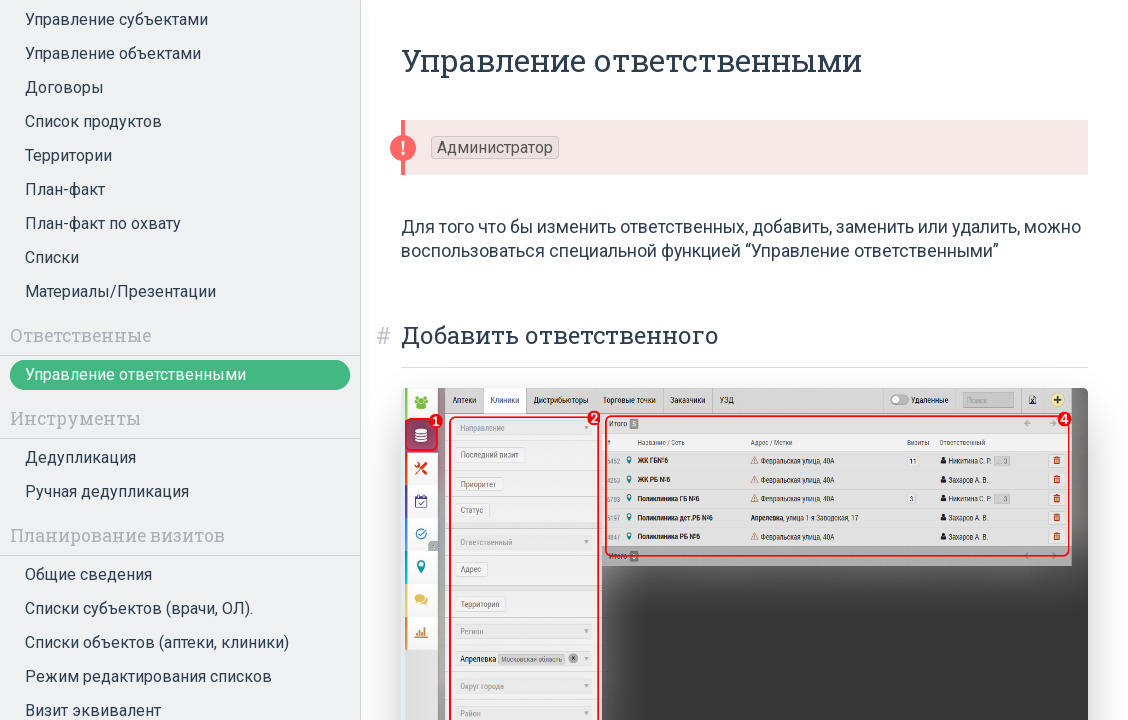  What do you see at coordinates (65, 189) in the screenshot?
I see `План-факт` at bounding box center [65, 189].